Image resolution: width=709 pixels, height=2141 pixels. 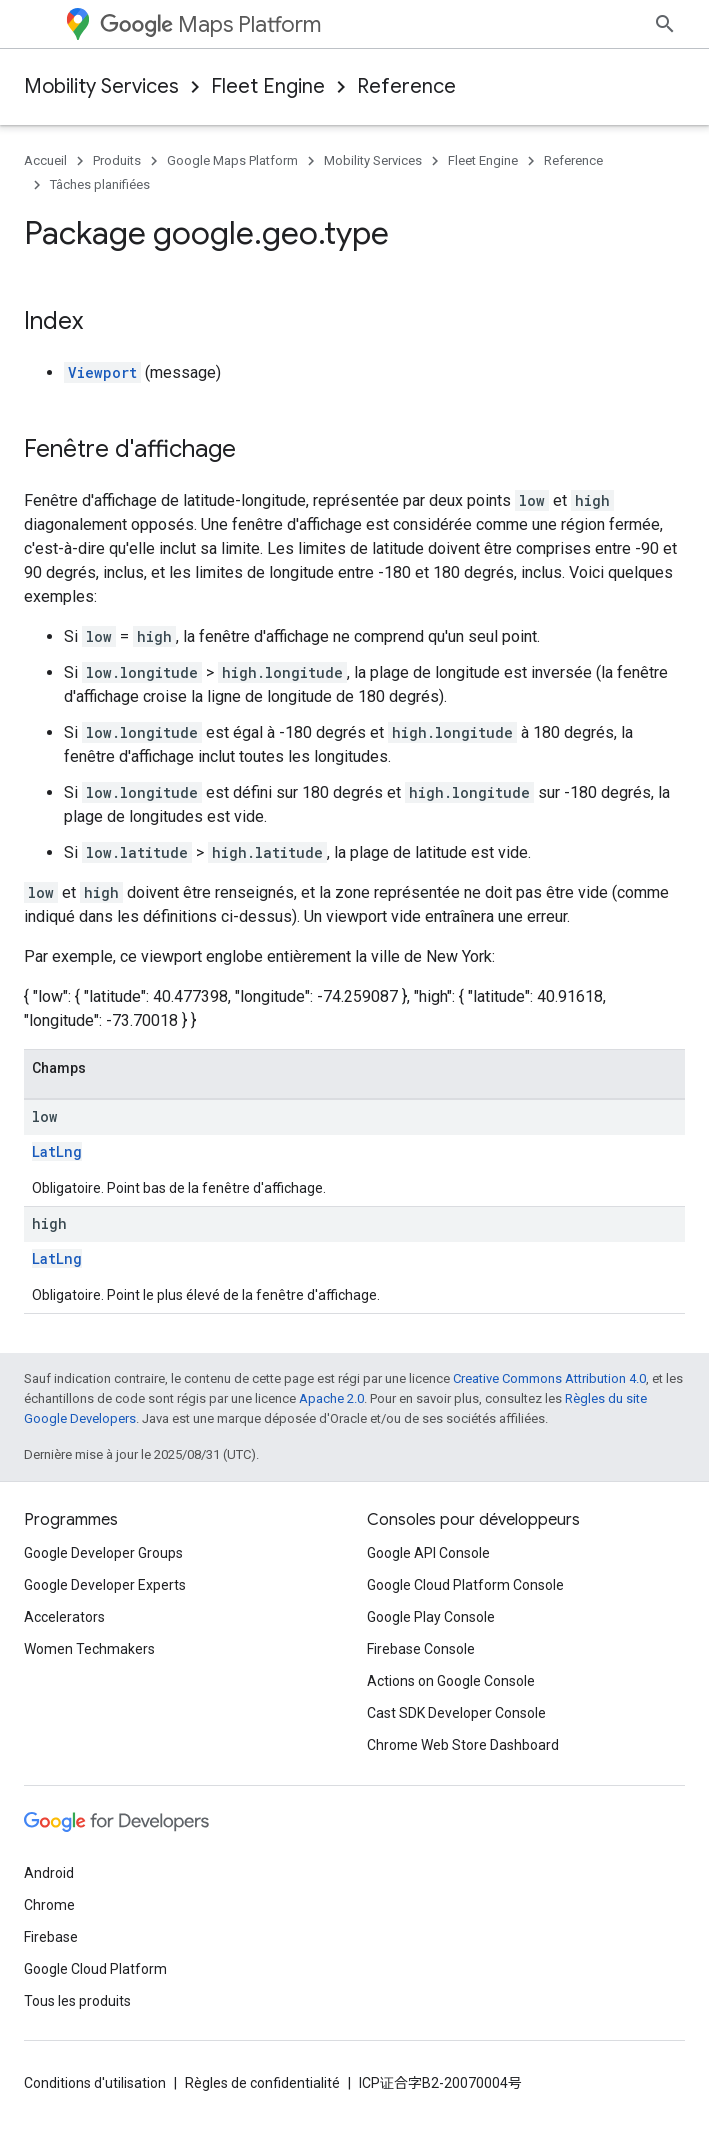 I want to click on Women Techmakers, so click(x=89, y=1649).